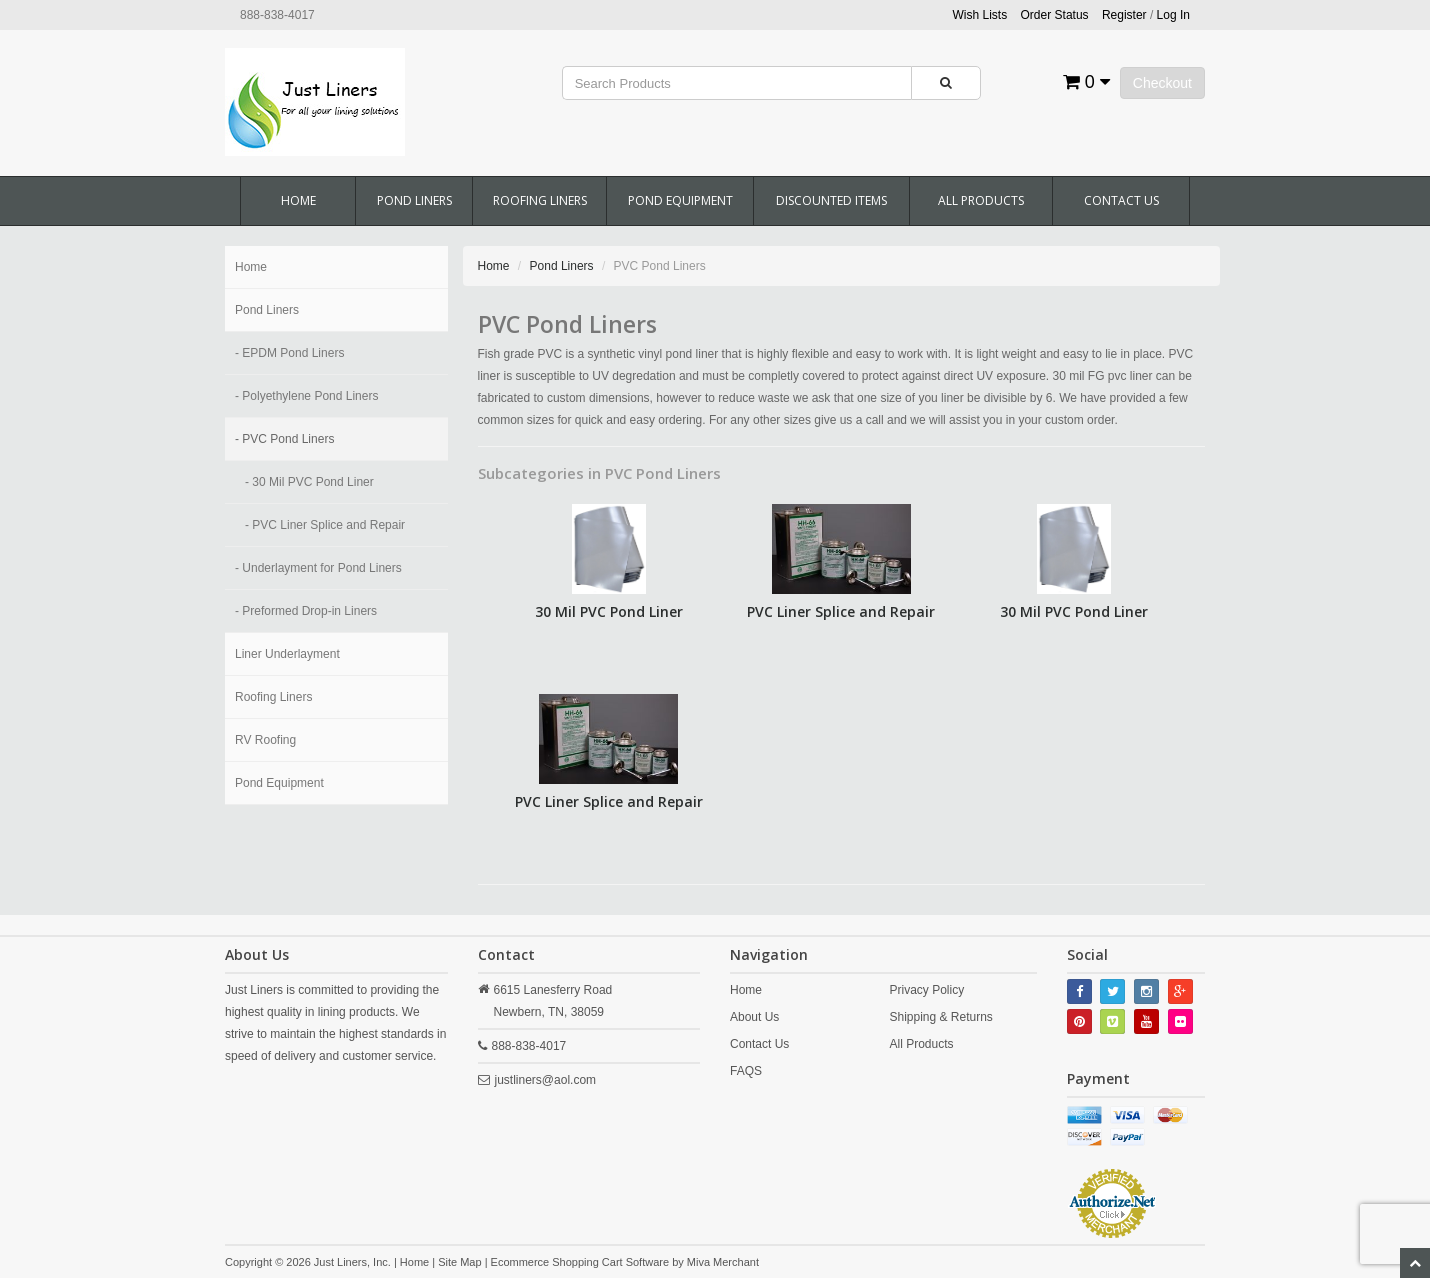  I want to click on Home, so click(298, 200).